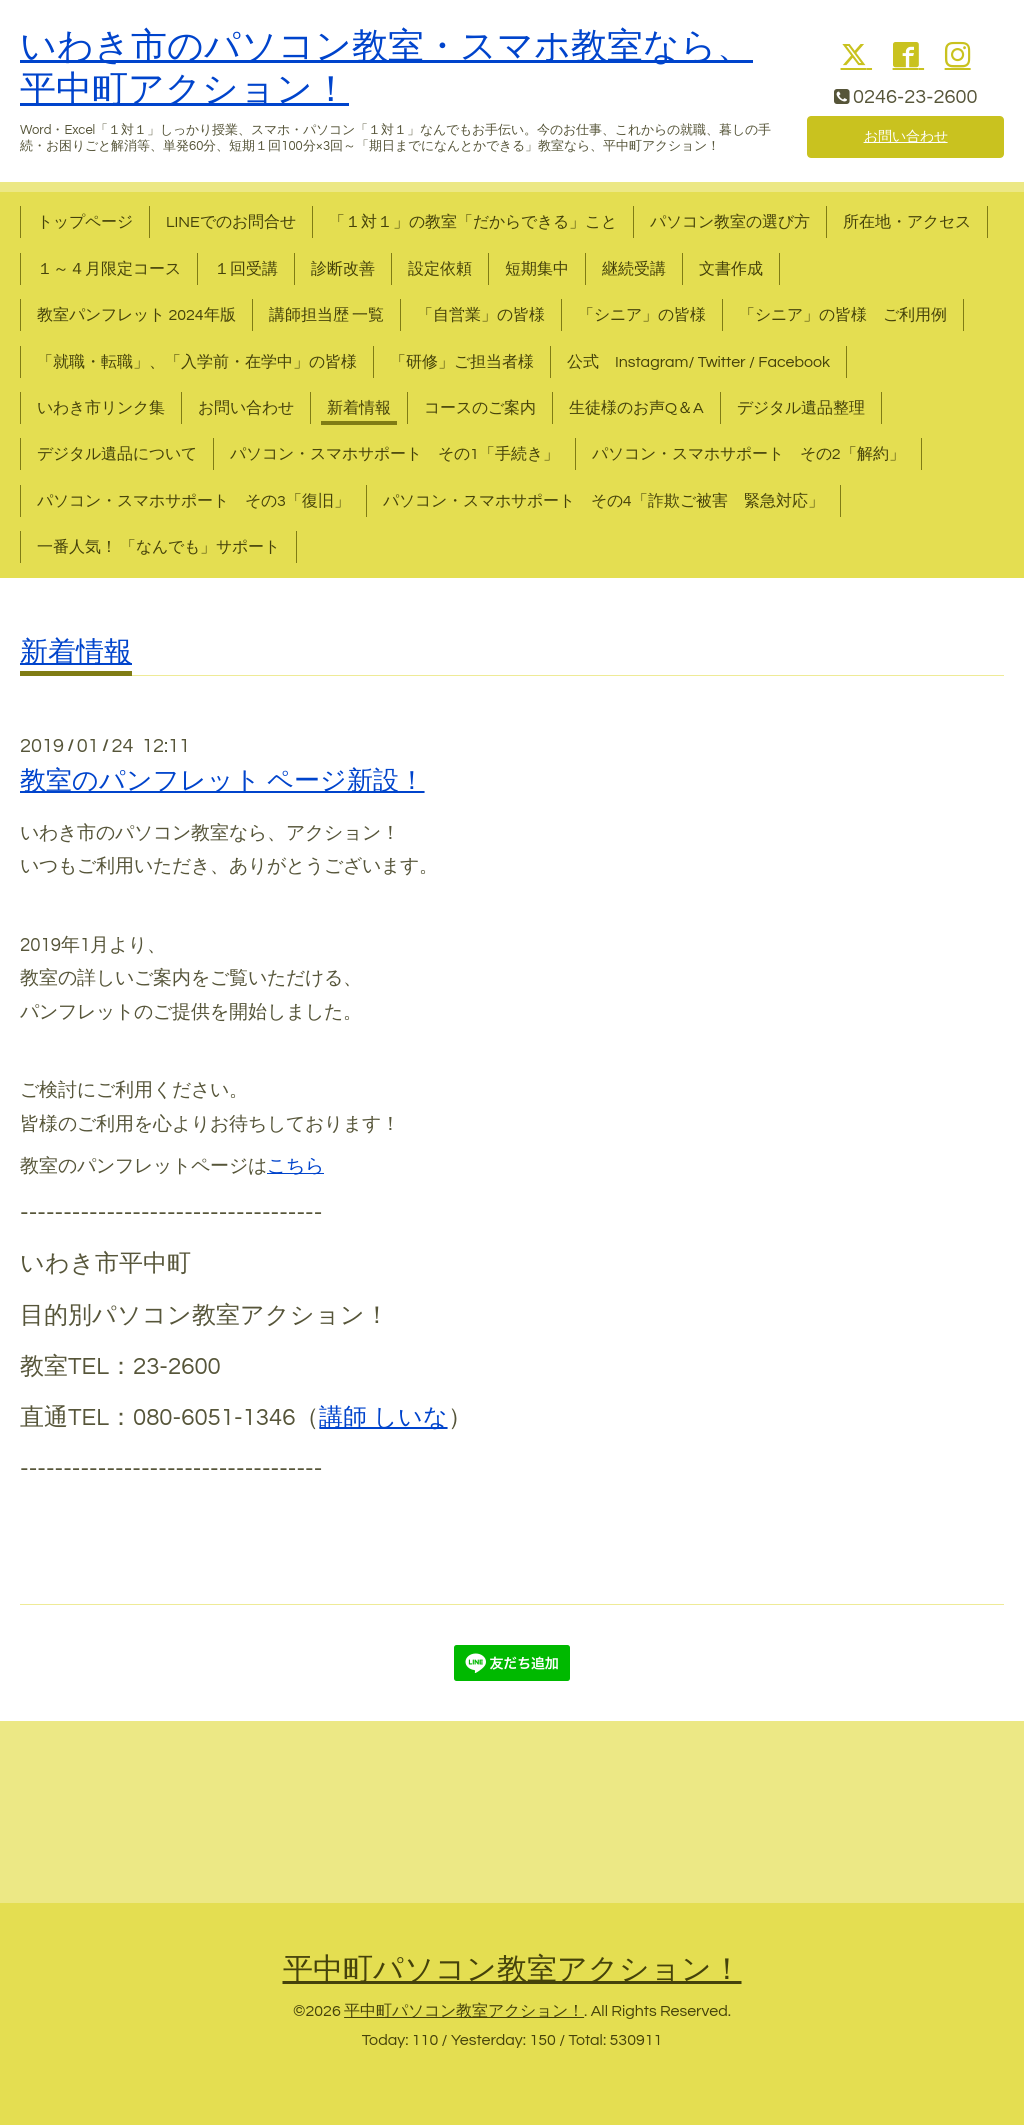  Describe the element at coordinates (440, 269) in the screenshot. I see `設定依頼` at that location.